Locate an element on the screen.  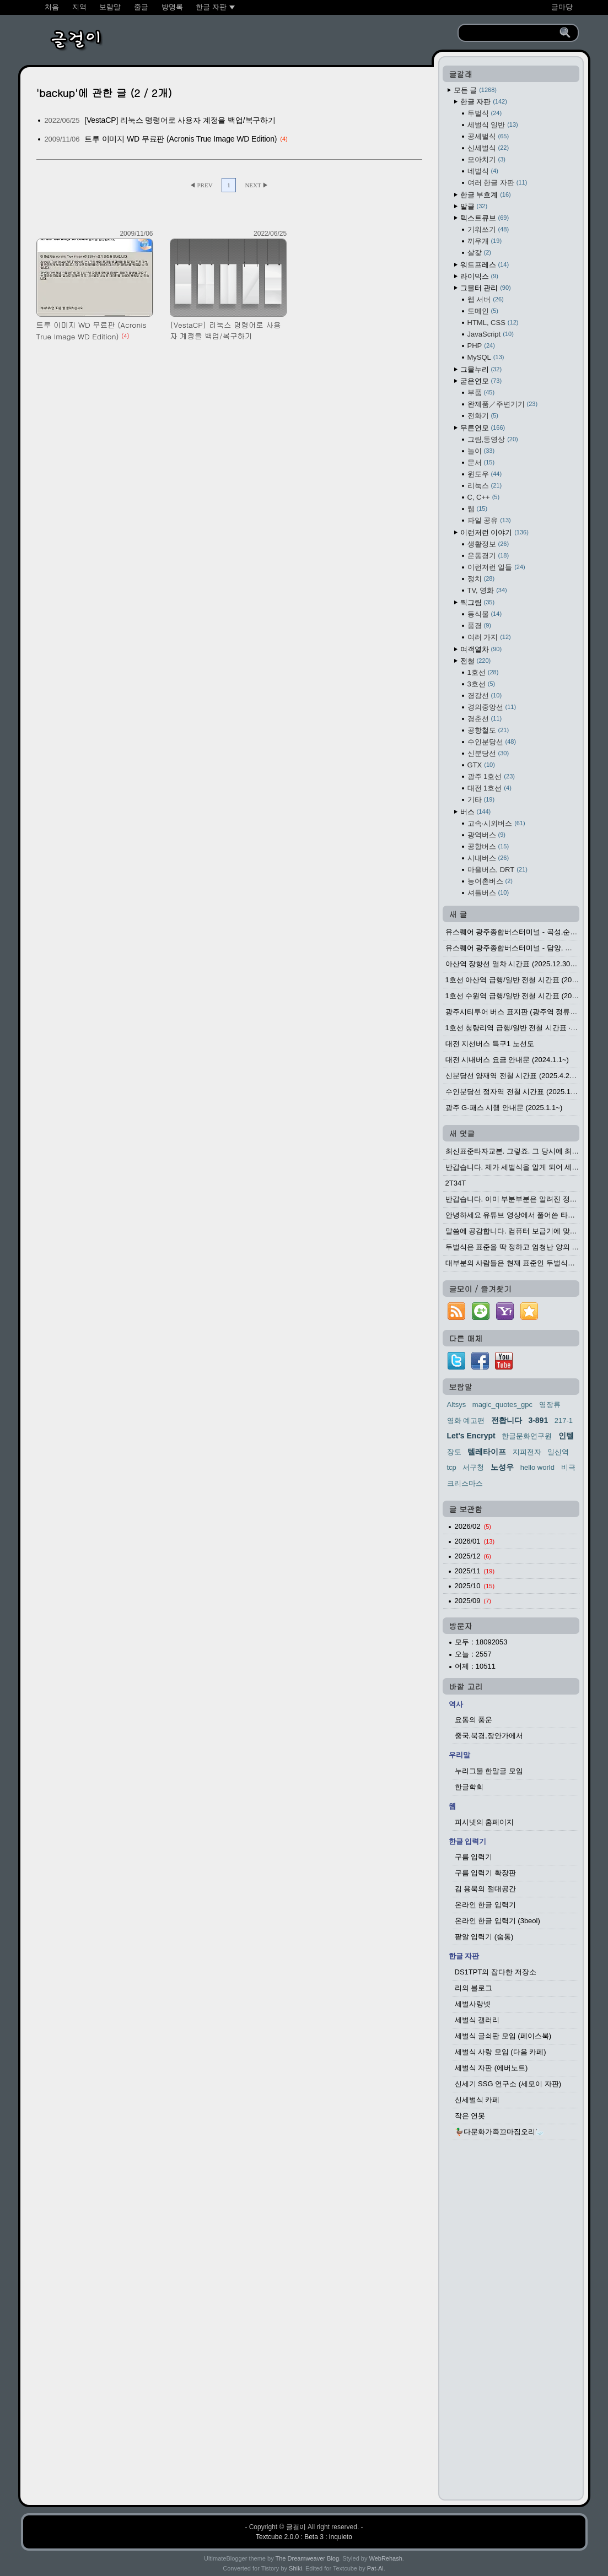
기워쓰기 is located at coordinates (488, 229).